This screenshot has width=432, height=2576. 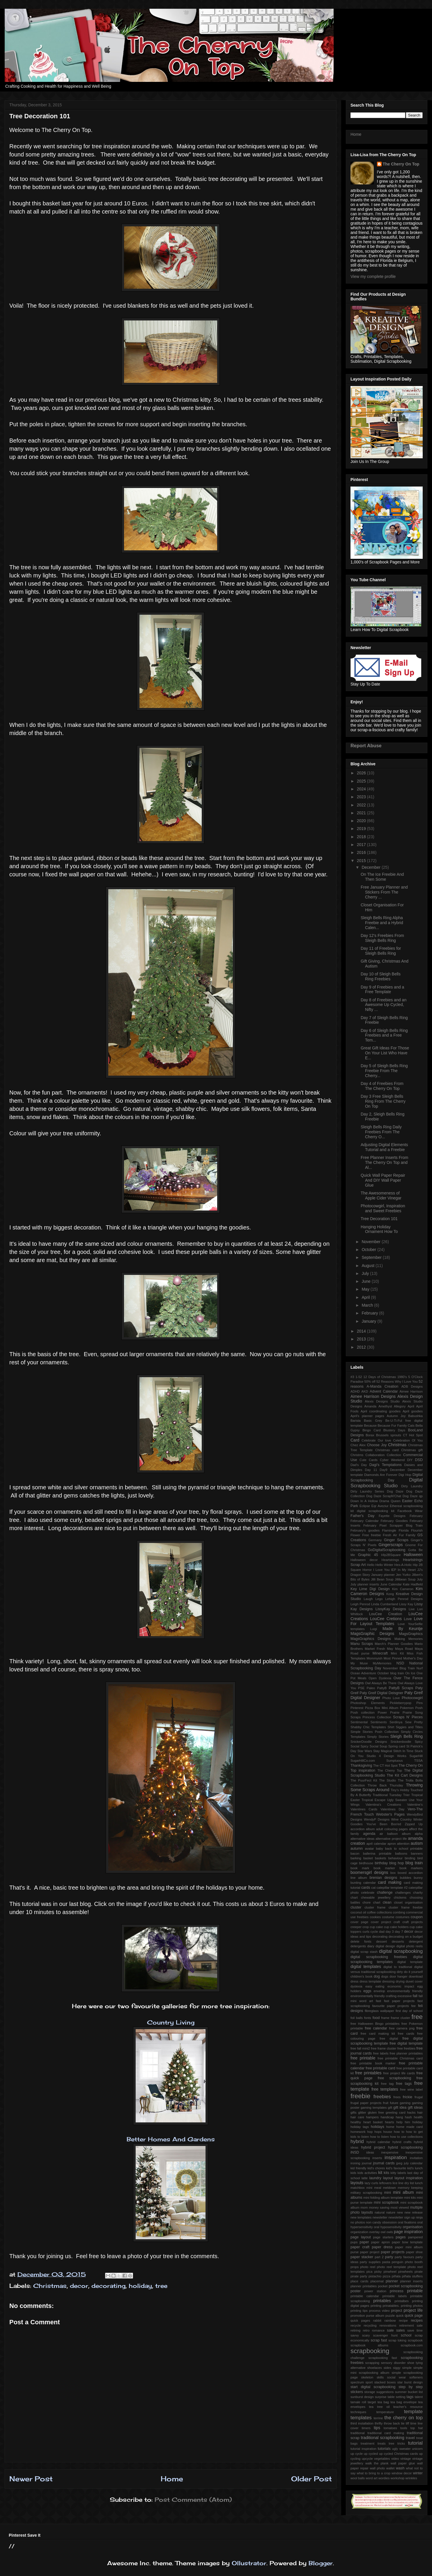 I want to click on Maya Road, so click(x=404, y=1648).